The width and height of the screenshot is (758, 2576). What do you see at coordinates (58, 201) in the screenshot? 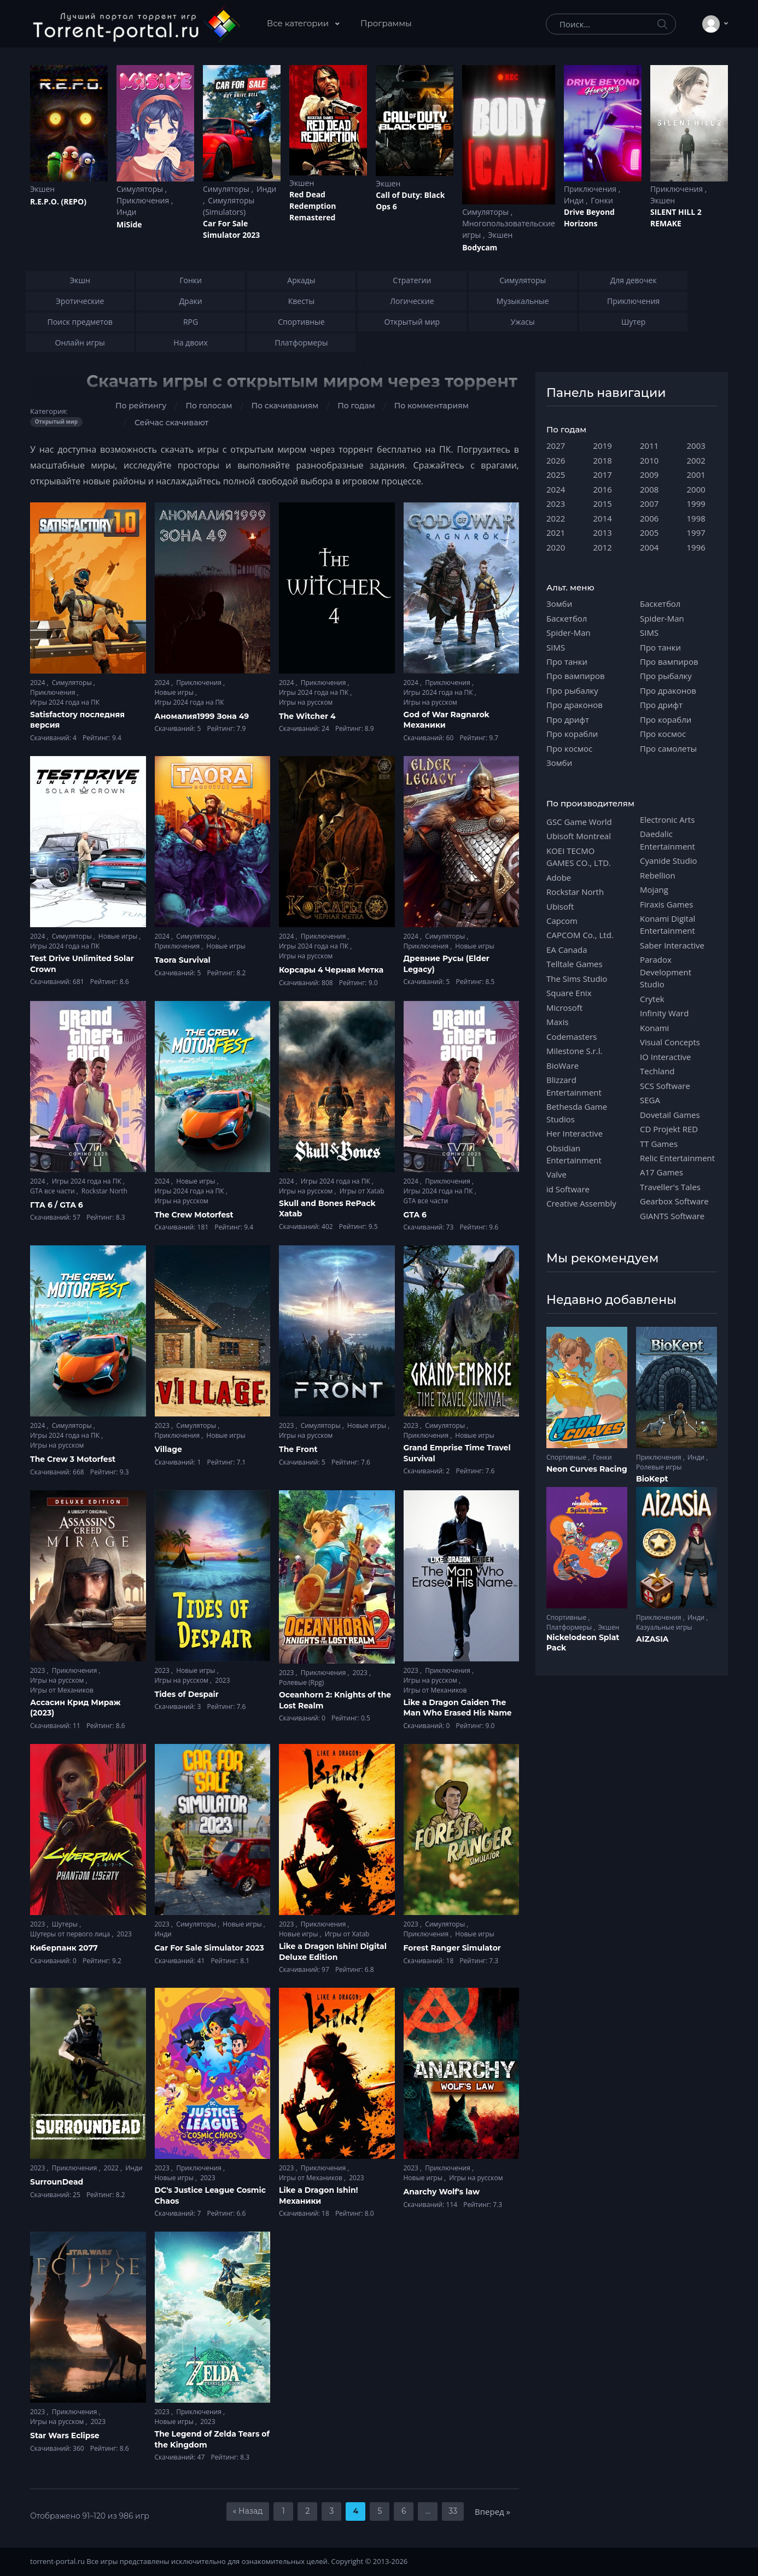
I see `R.E.P.O. (REPO)` at bounding box center [58, 201].